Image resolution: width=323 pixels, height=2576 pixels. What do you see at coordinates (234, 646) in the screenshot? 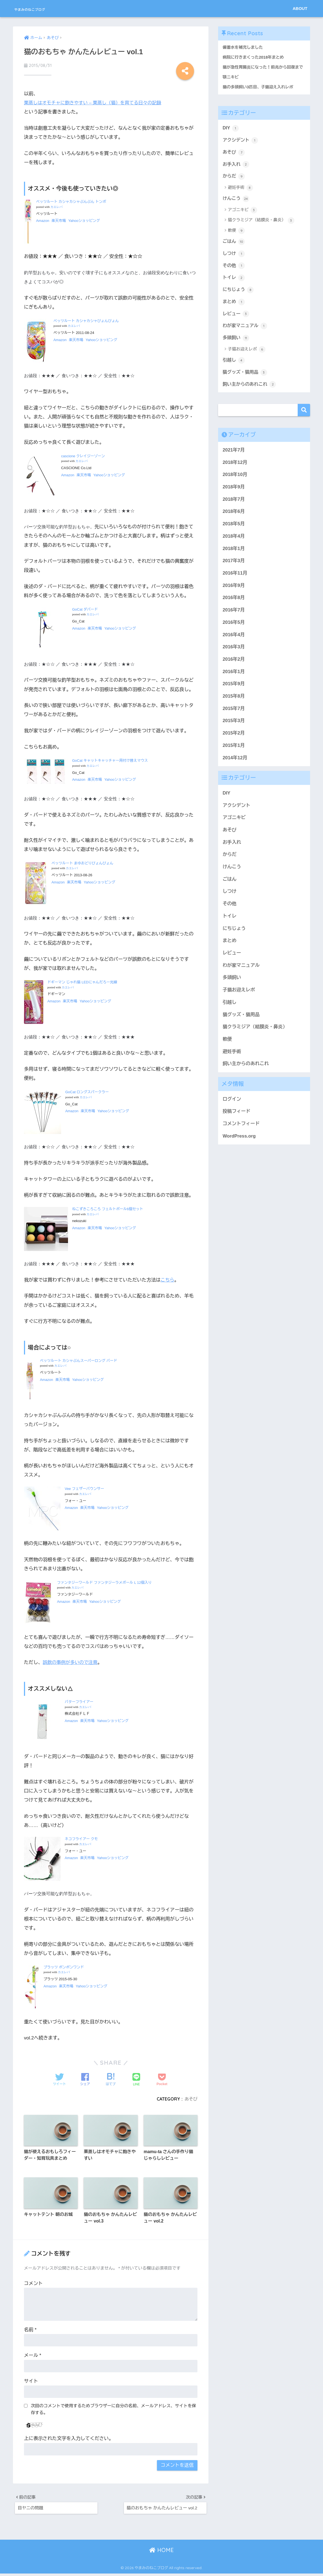
I see `2016年4月` at bounding box center [234, 646].